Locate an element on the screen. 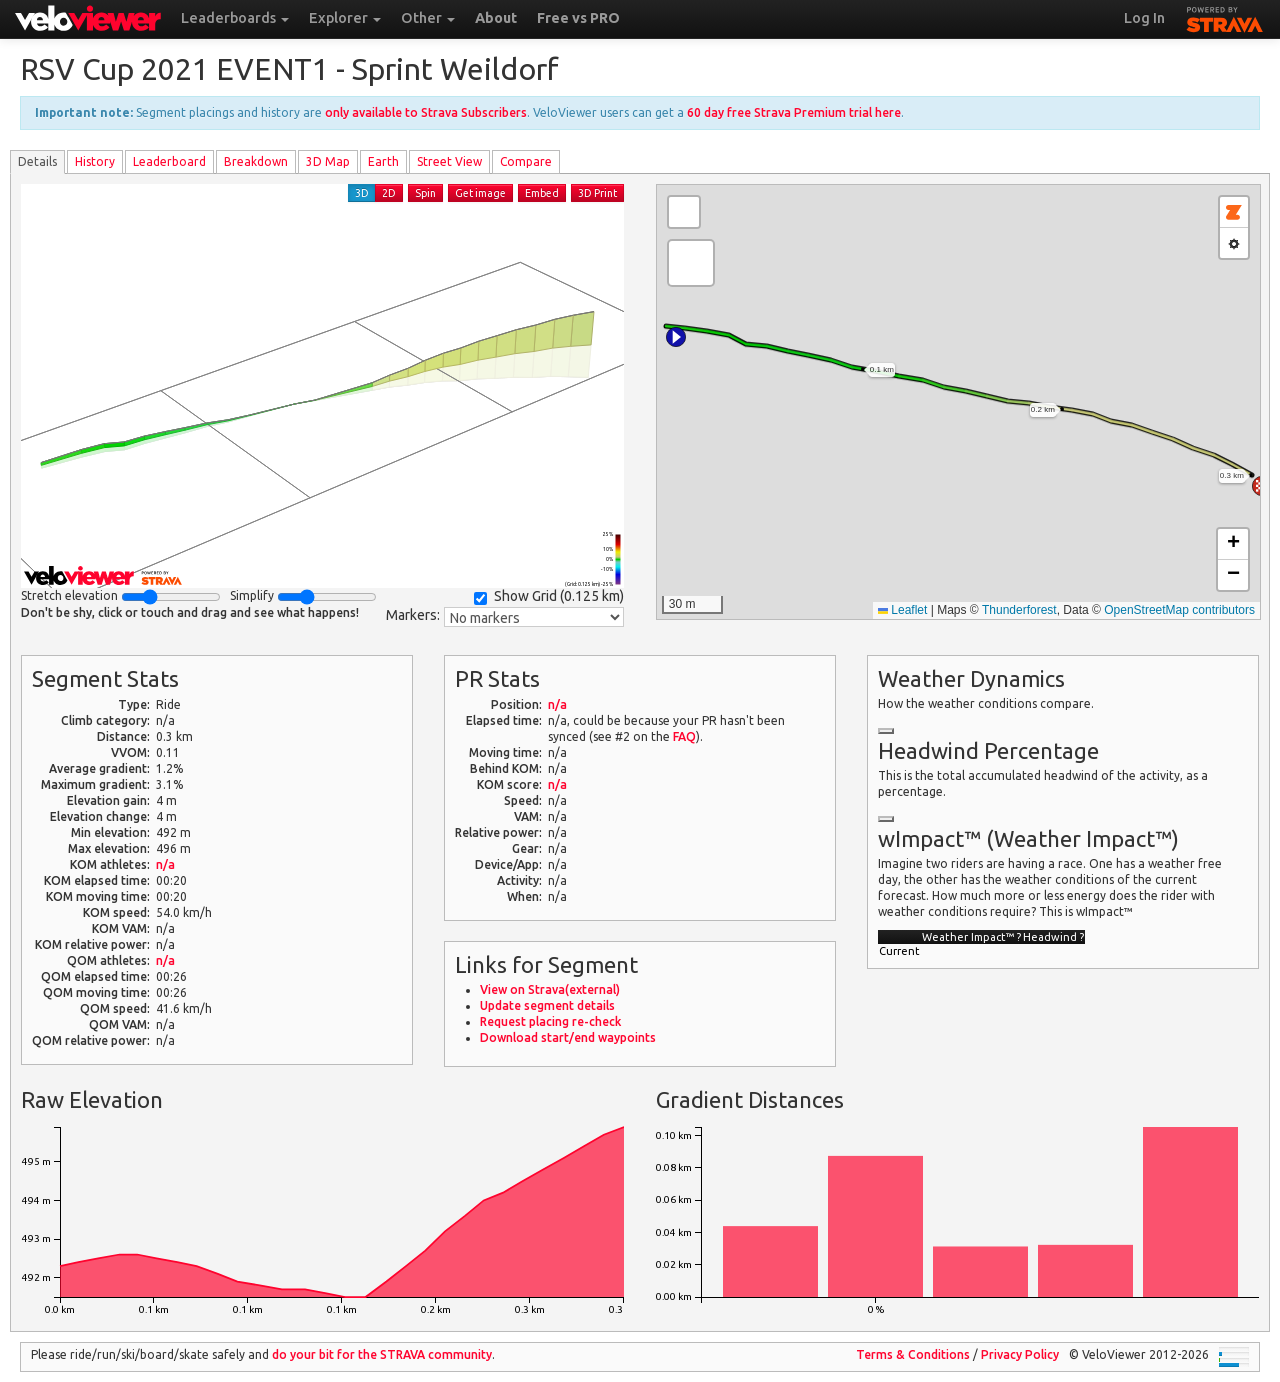 Image resolution: width=1280 pixels, height=1382 pixels. Get image is located at coordinates (480, 193).